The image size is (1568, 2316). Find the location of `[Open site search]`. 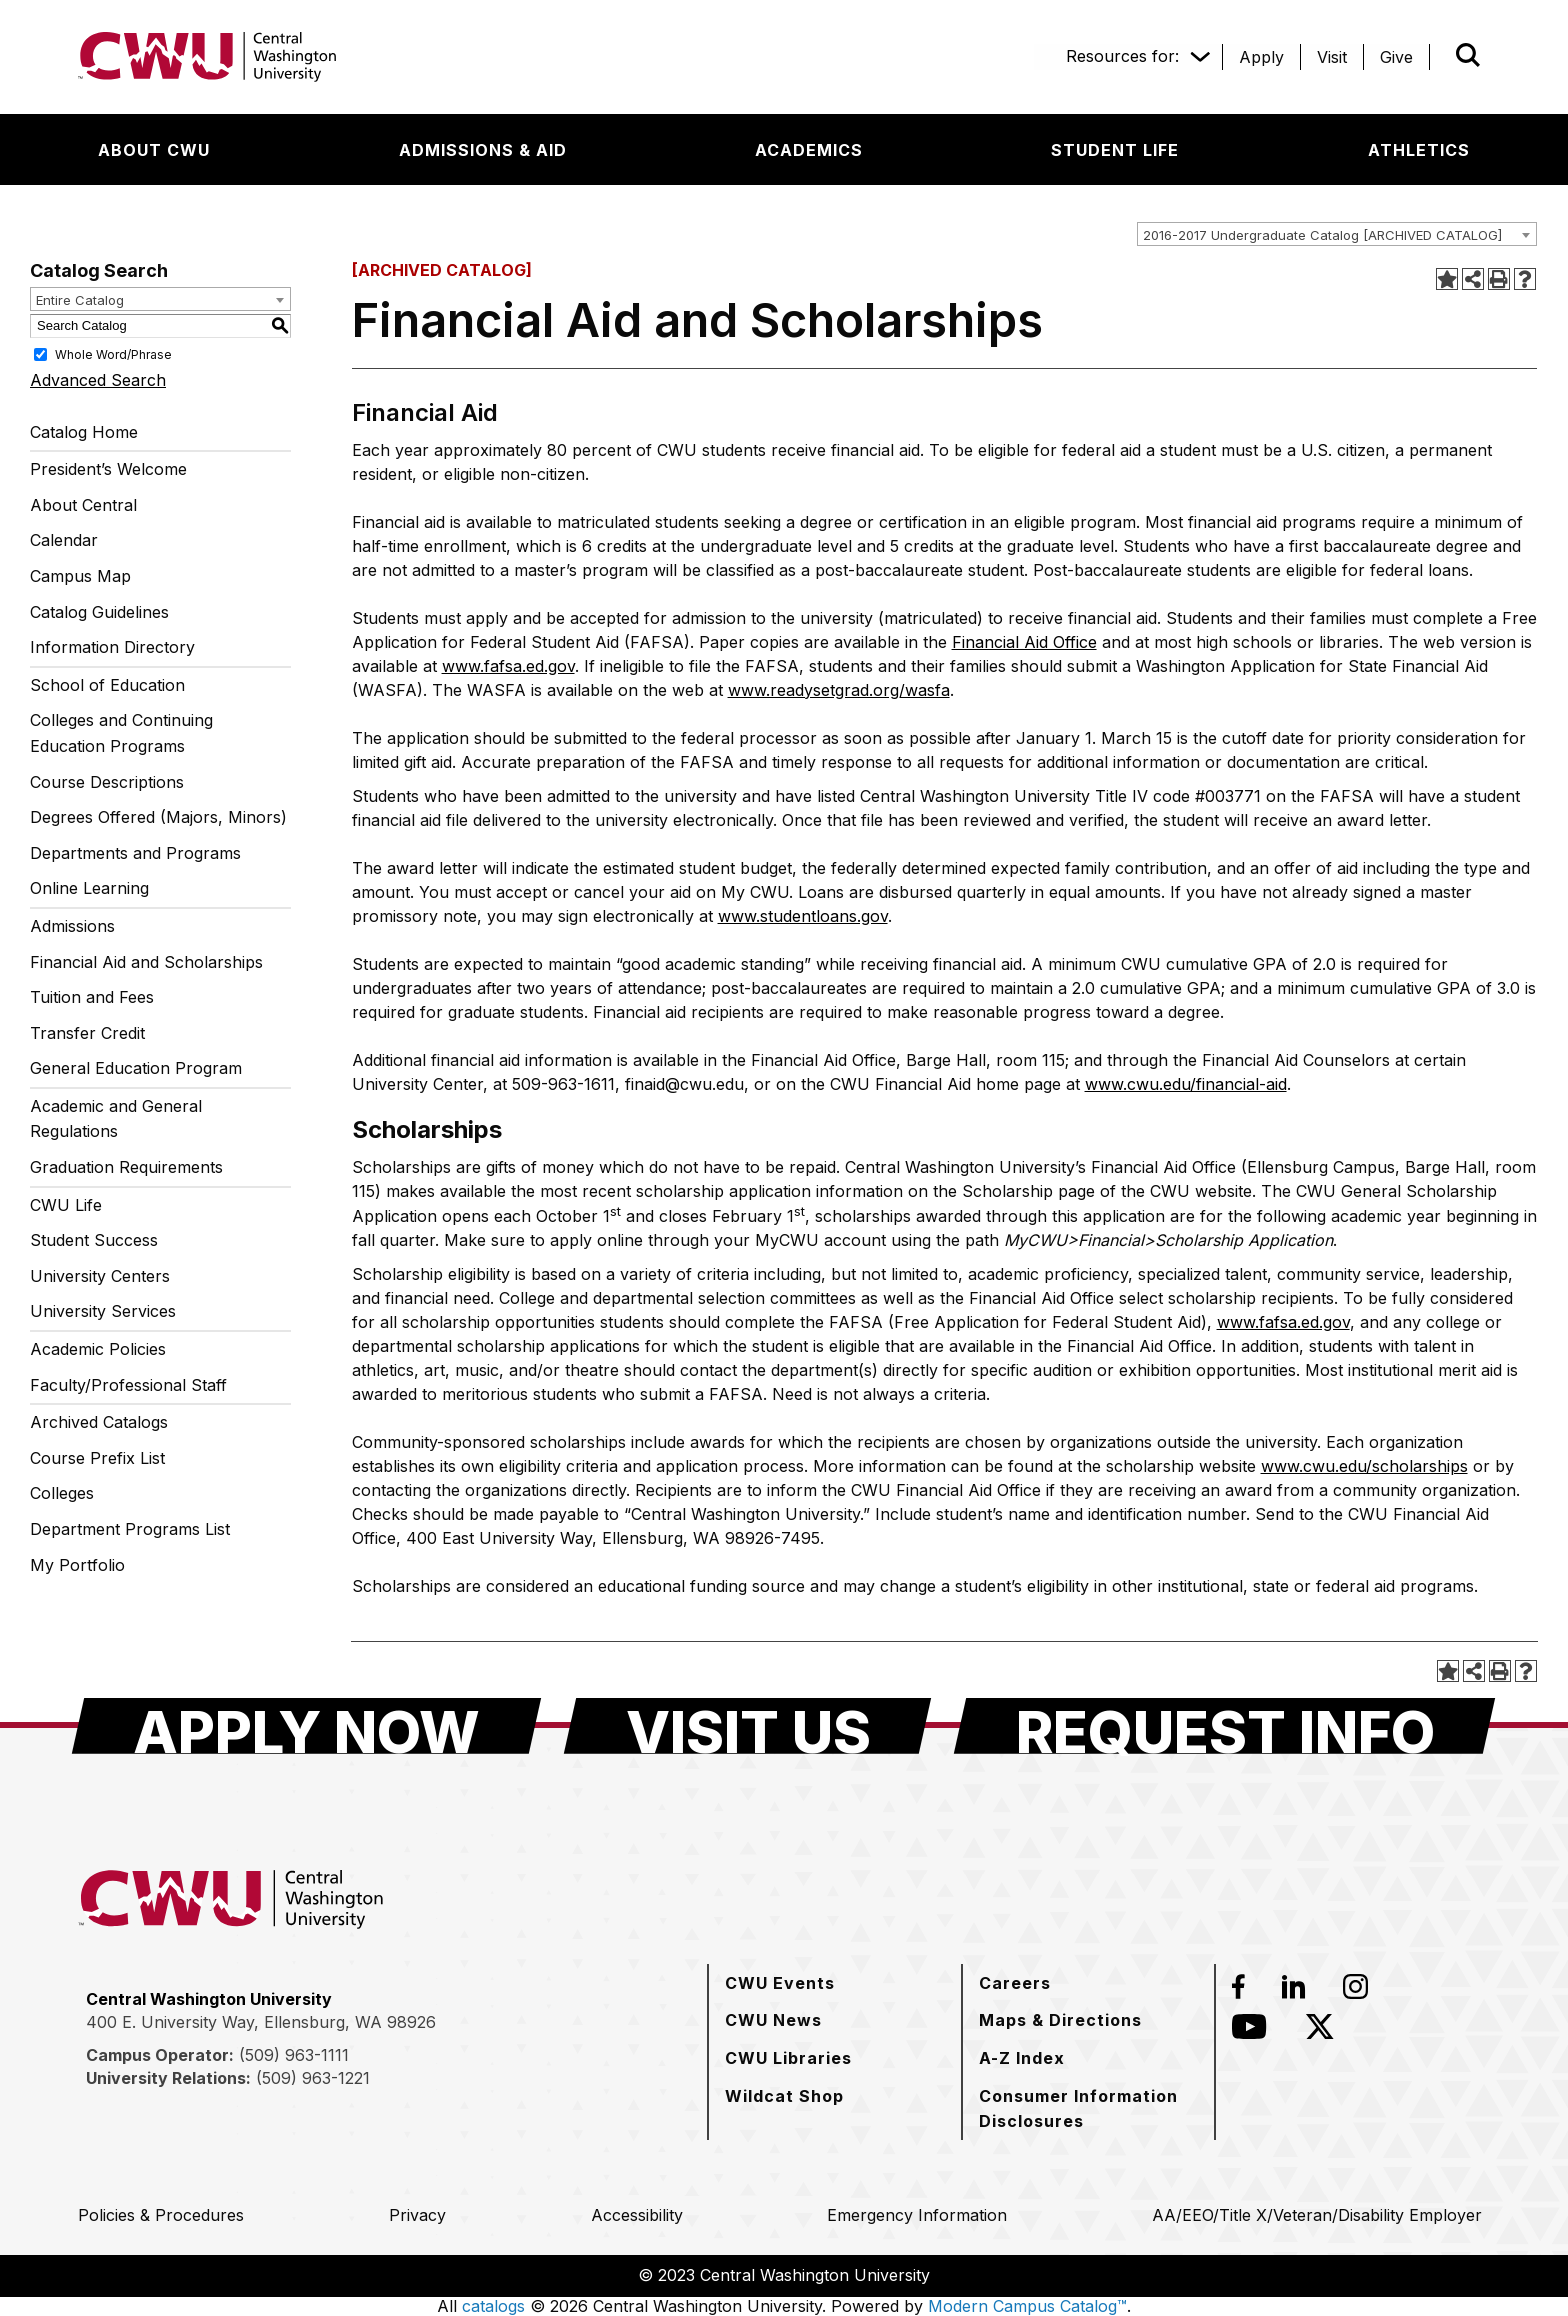

[Open site search] is located at coordinates (1468, 55).